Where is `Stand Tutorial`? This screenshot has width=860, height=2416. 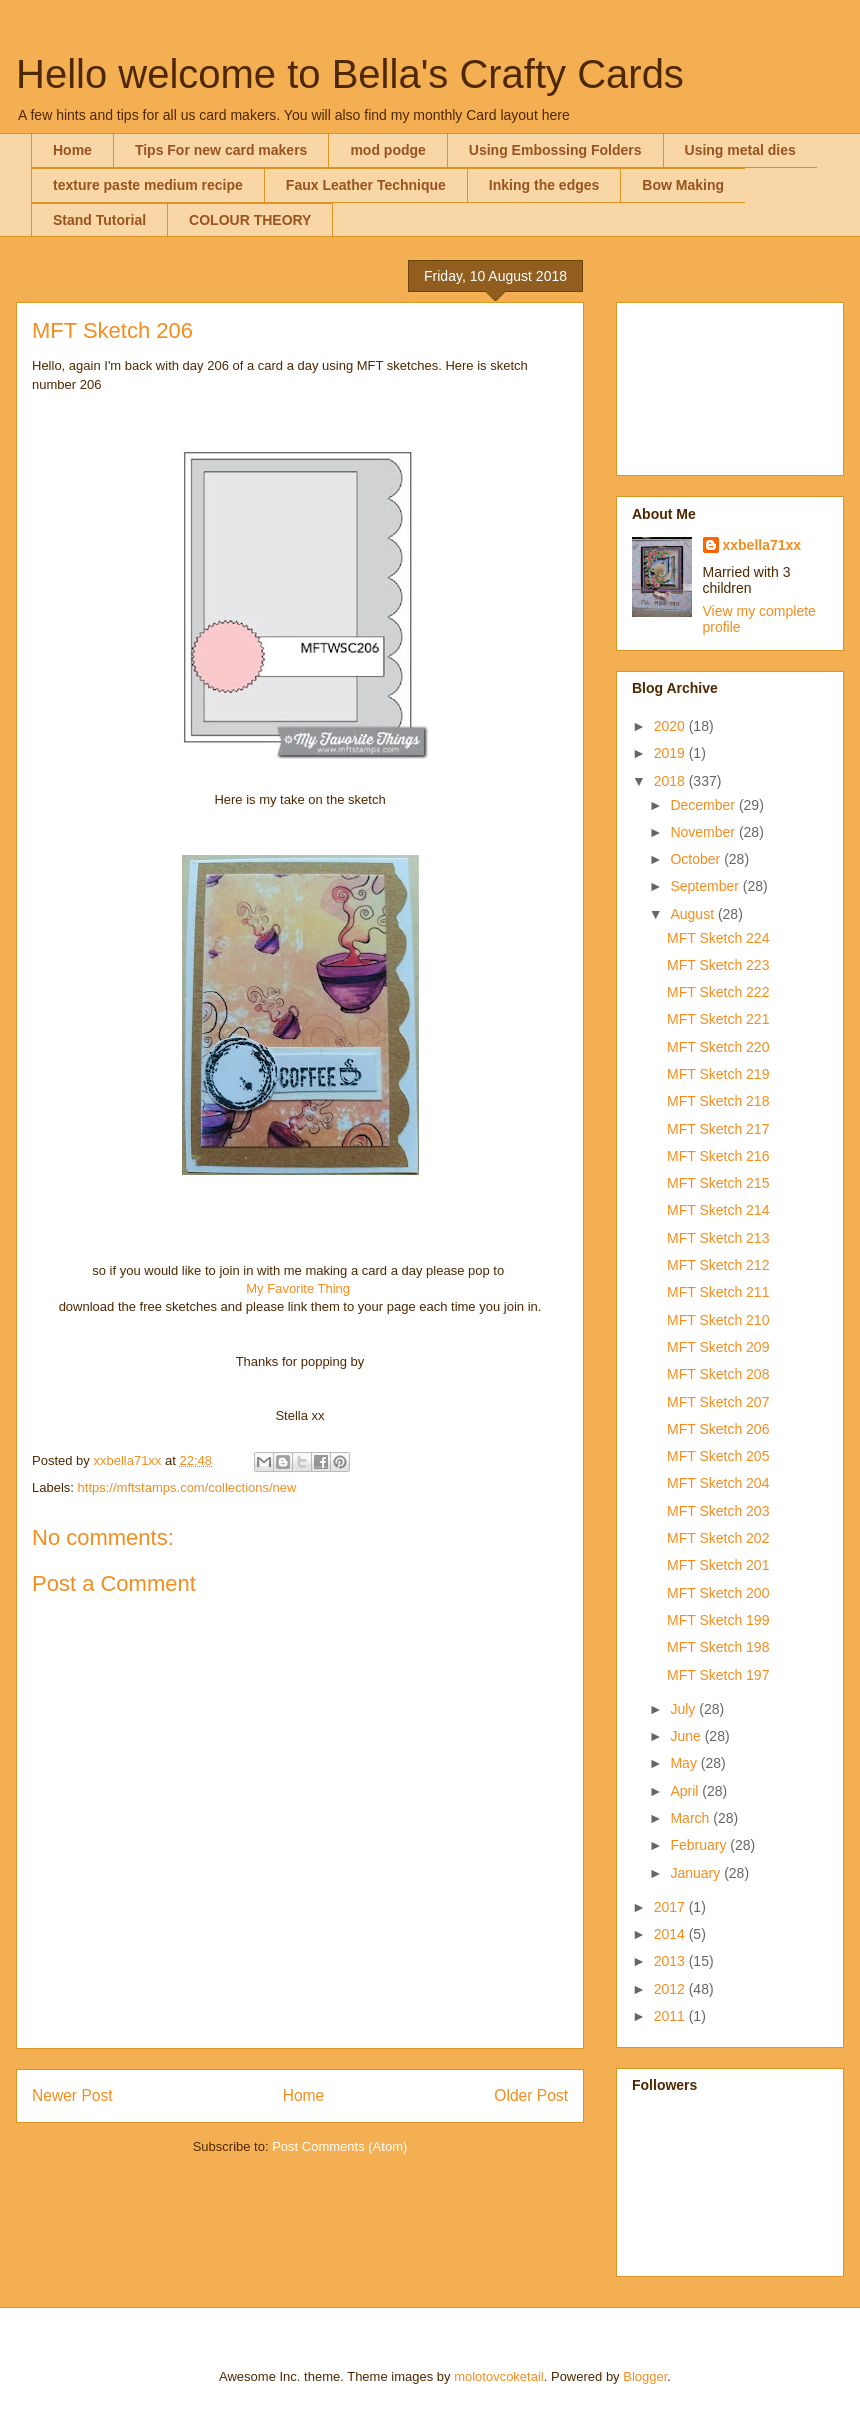 Stand Tutorial is located at coordinates (99, 220).